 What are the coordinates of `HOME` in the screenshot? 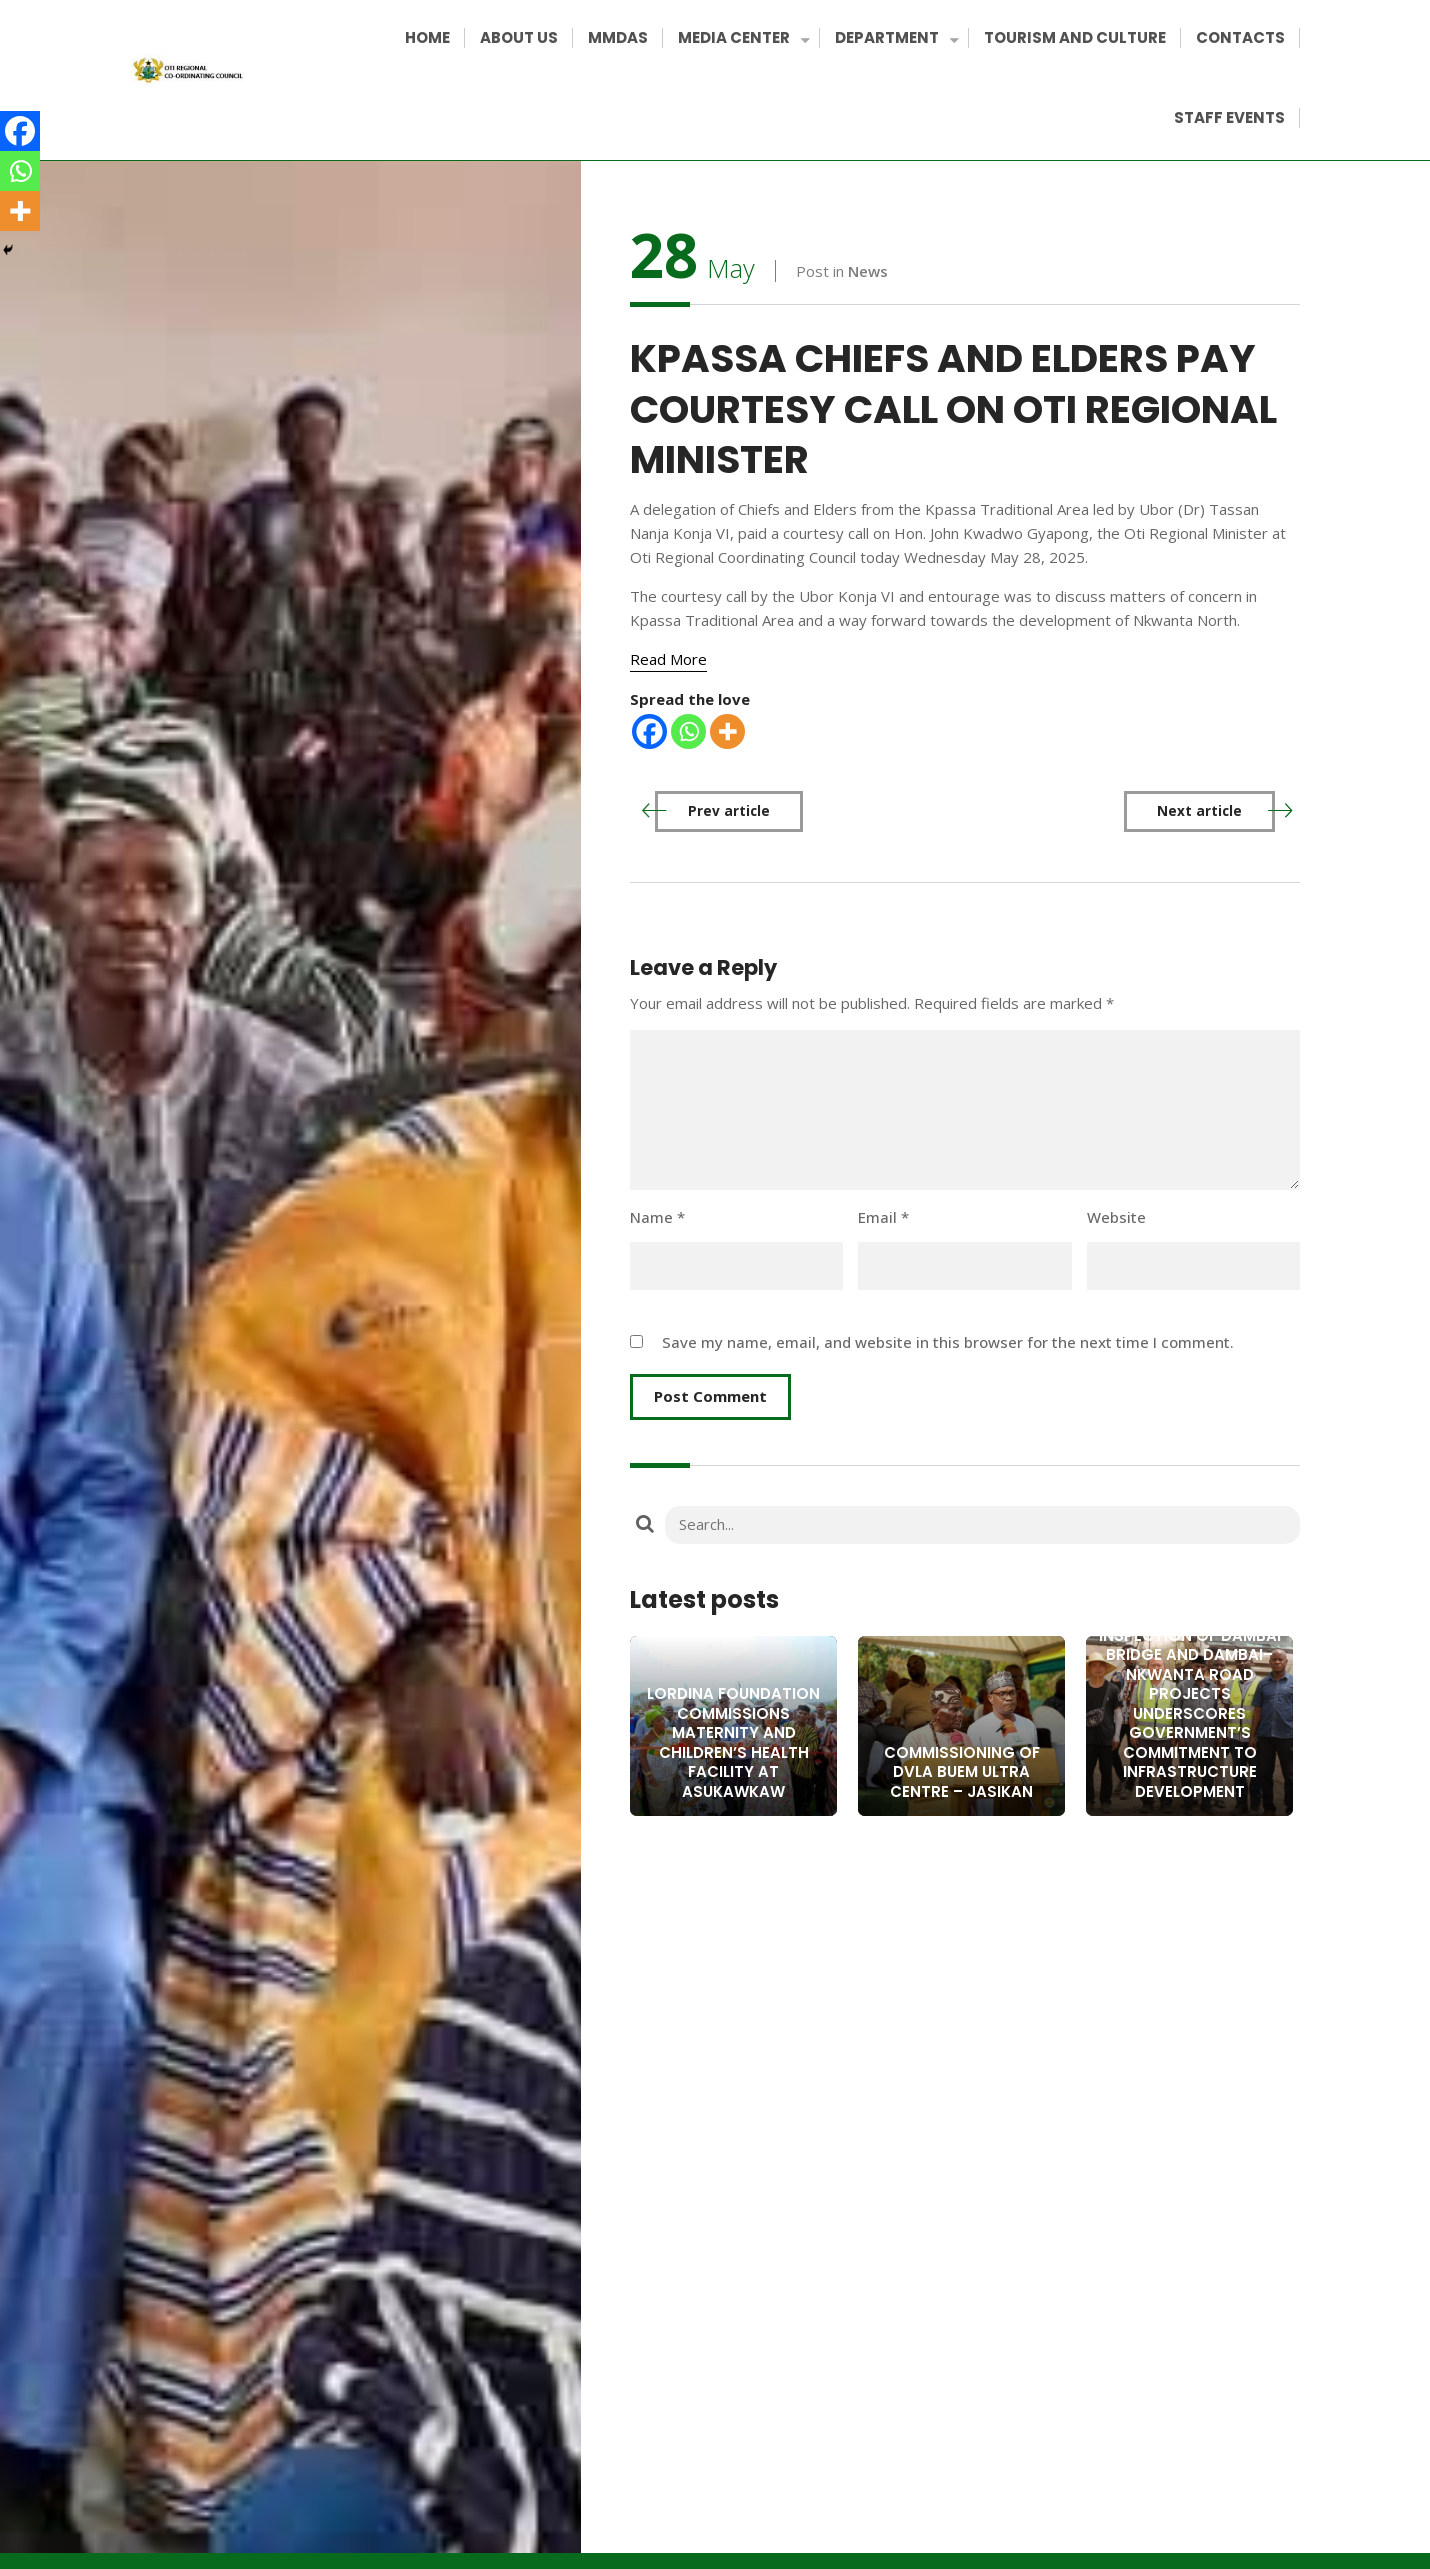 It's located at (427, 37).